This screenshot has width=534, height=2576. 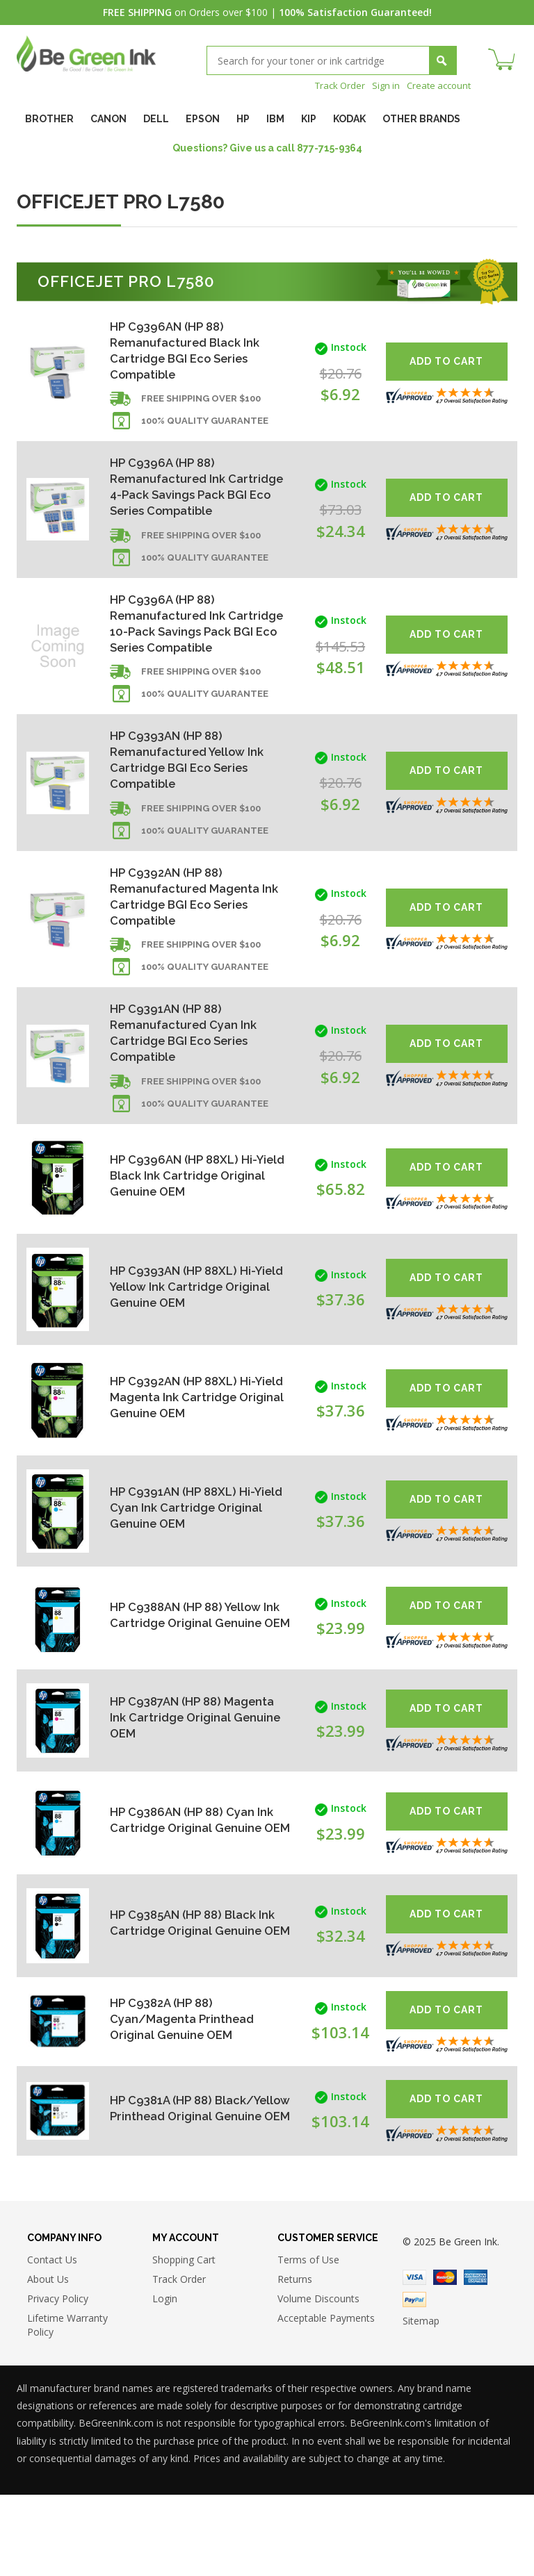 What do you see at coordinates (187, 1898) in the screenshot?
I see `HP C9386AN (HP 88) Cyan Ink Cartridge Original Genuine OEM` at bounding box center [187, 1898].